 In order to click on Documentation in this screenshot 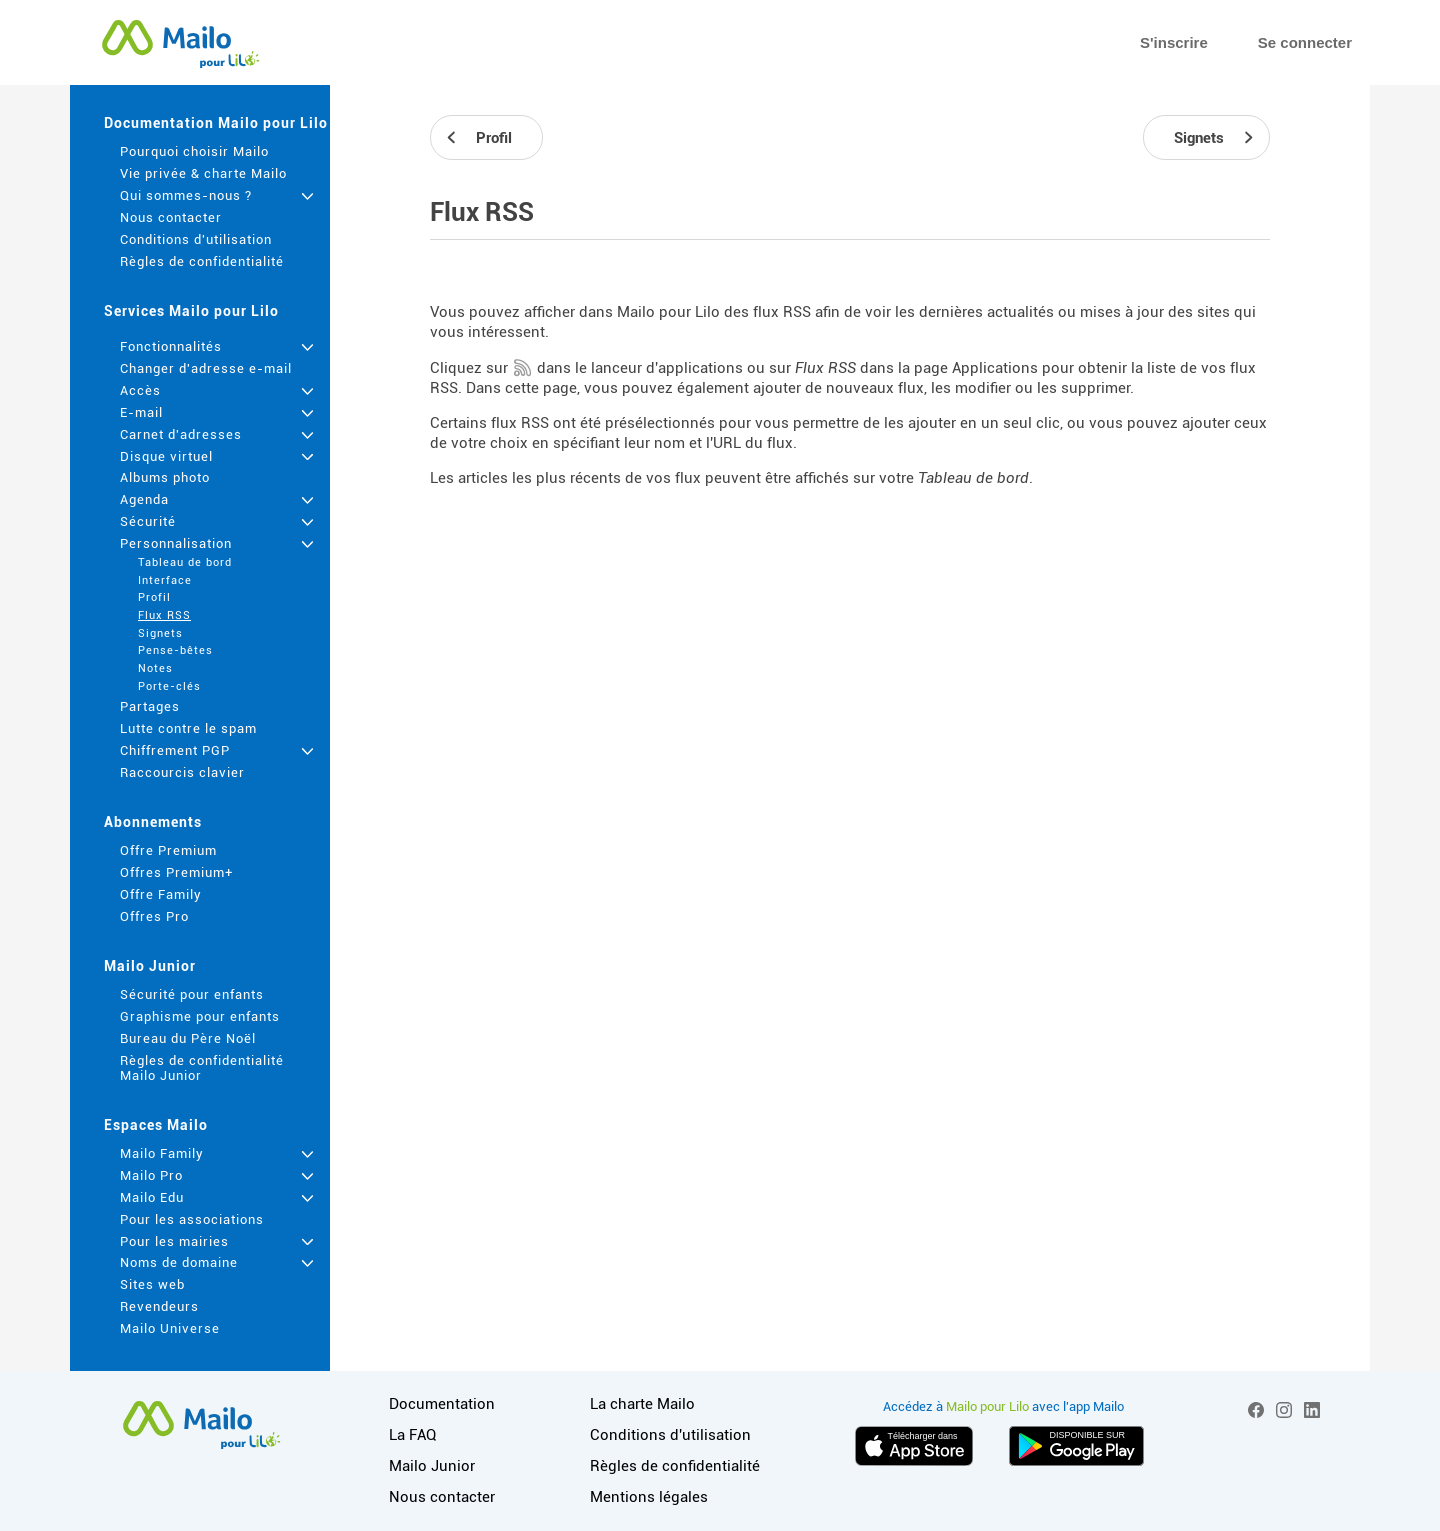, I will do `click(442, 1404)`.